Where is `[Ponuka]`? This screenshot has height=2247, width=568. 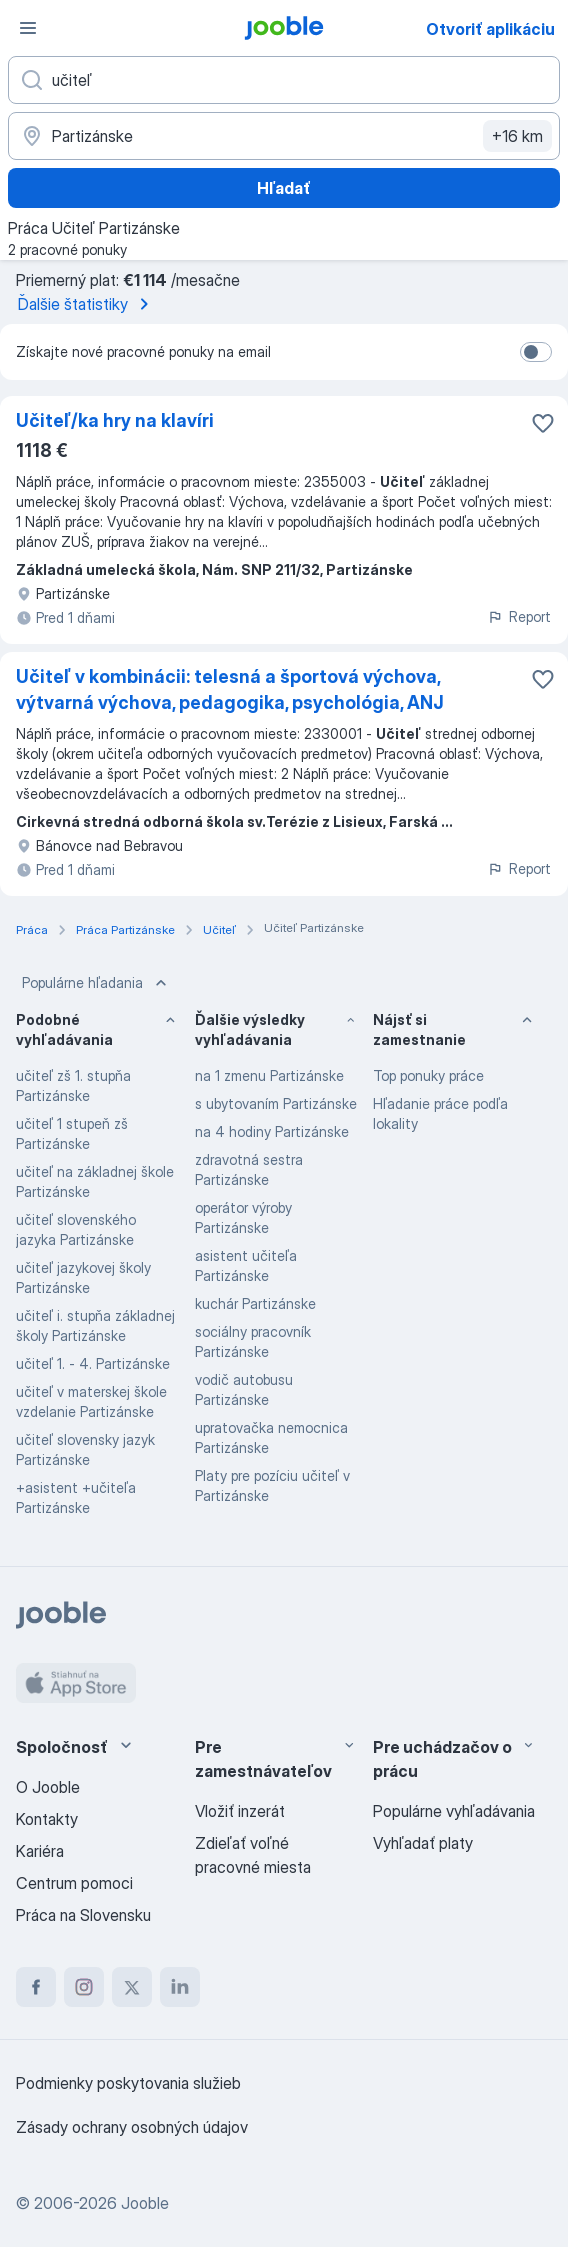
[Ponuka] is located at coordinates (28, 28).